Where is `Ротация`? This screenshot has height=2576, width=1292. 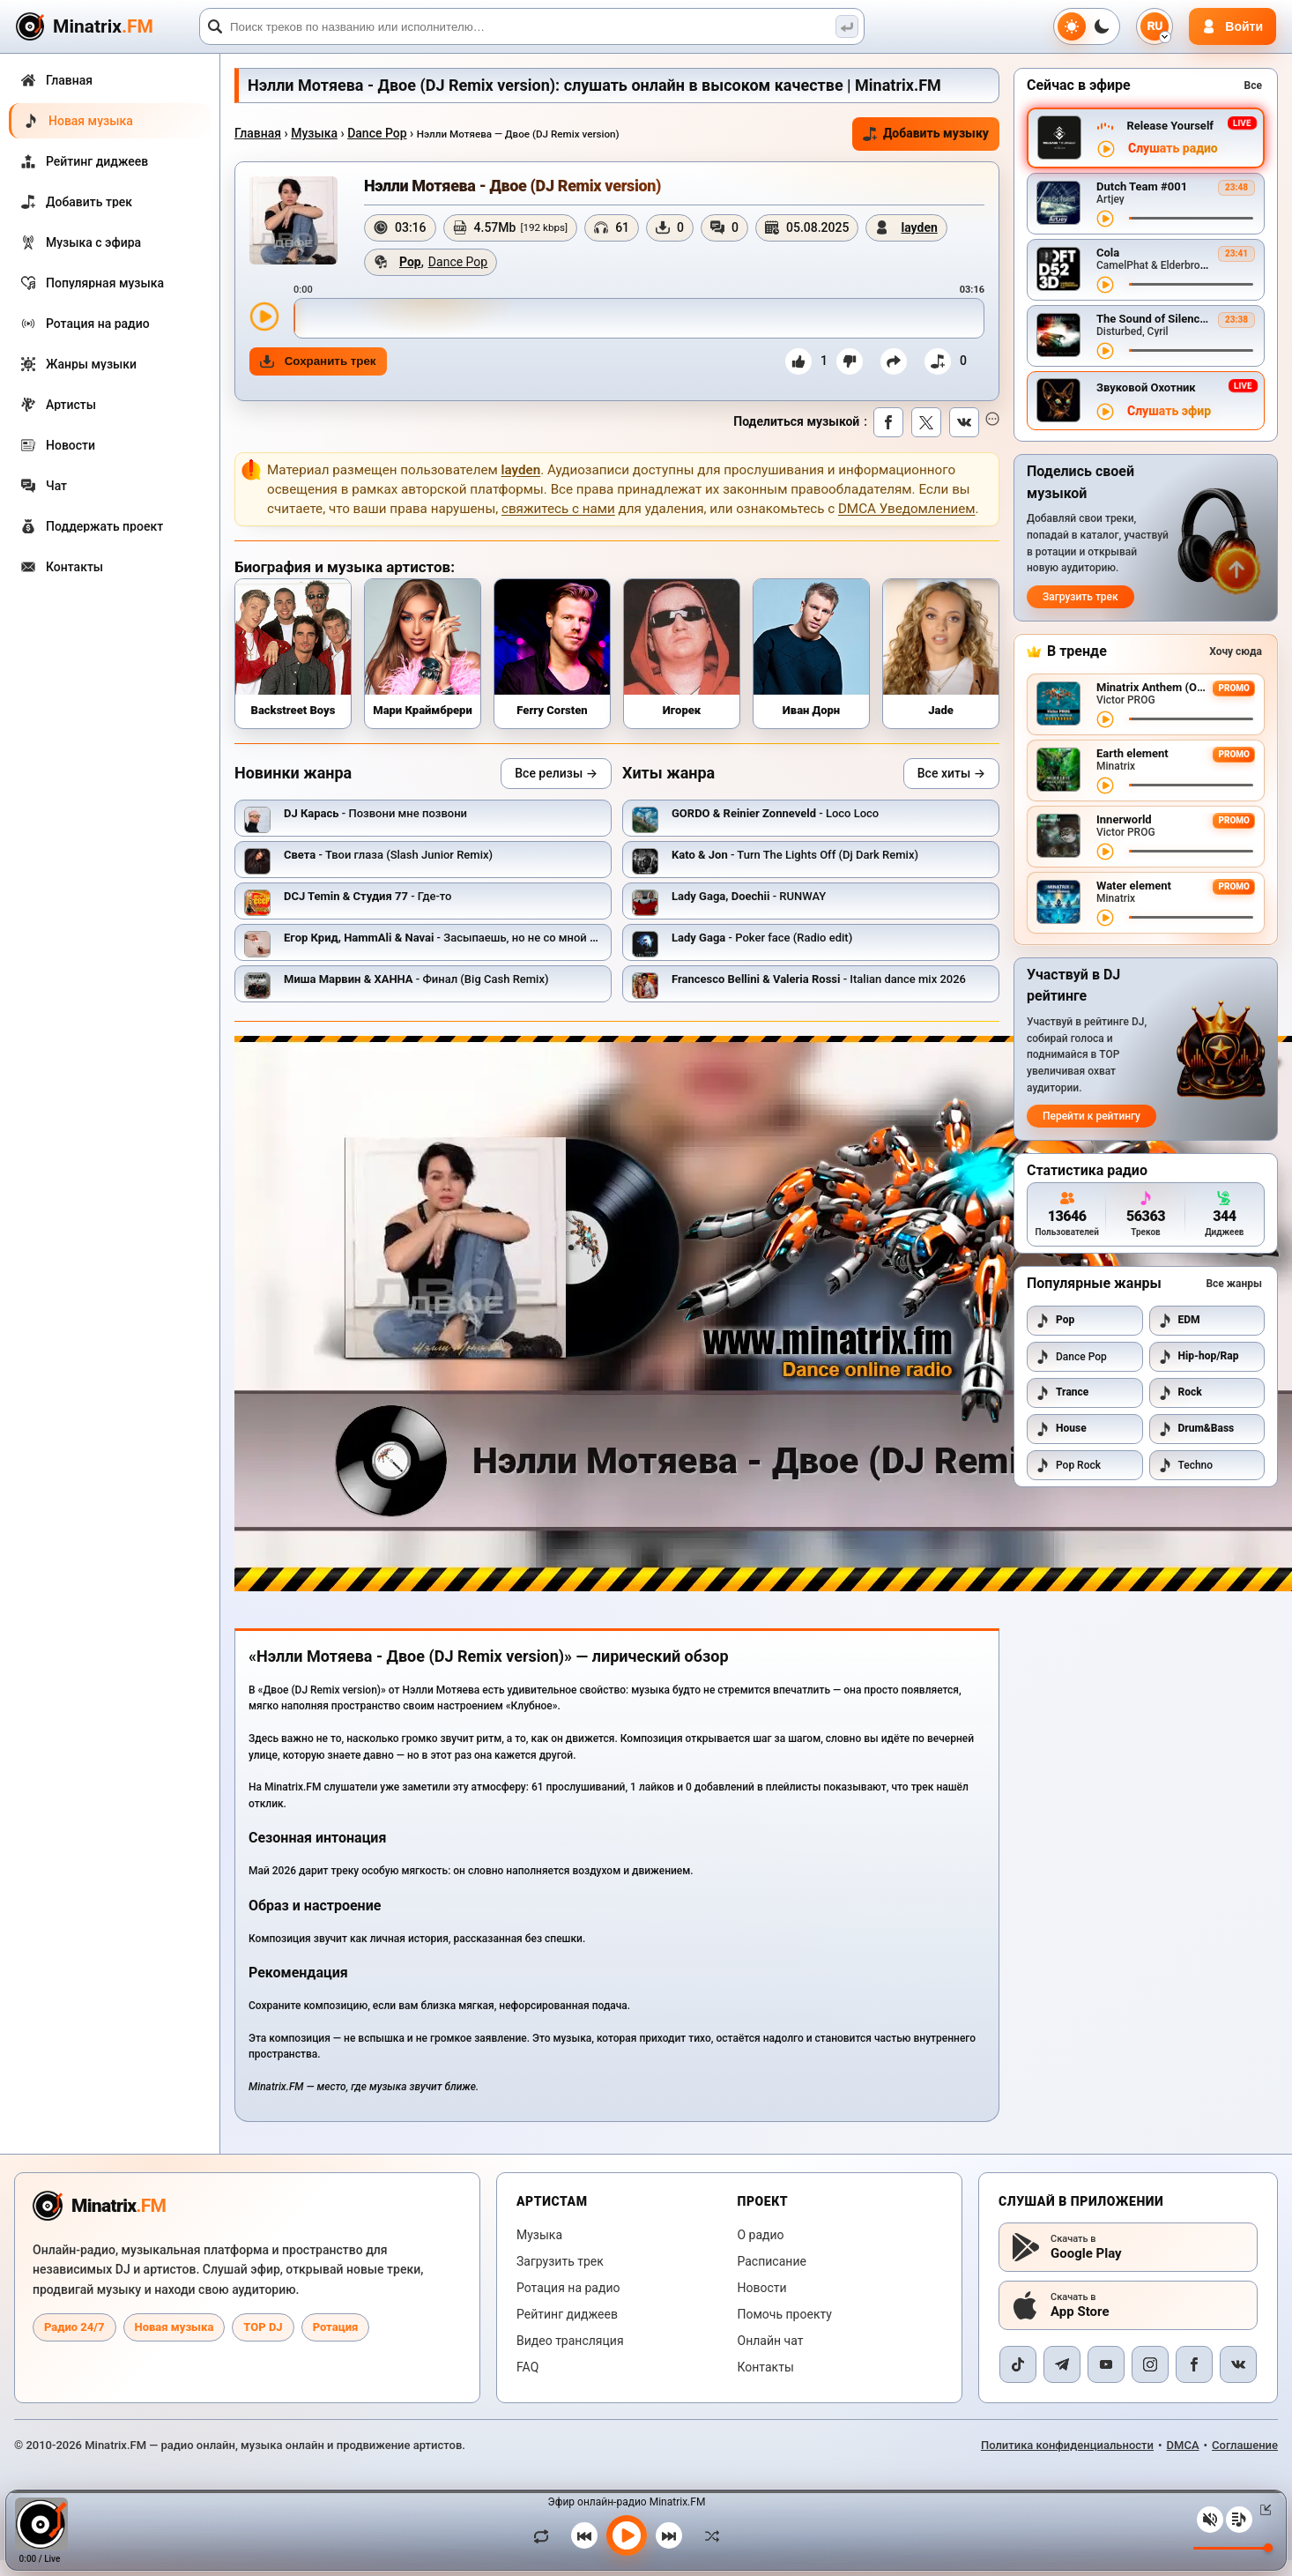 Ротация is located at coordinates (336, 2327).